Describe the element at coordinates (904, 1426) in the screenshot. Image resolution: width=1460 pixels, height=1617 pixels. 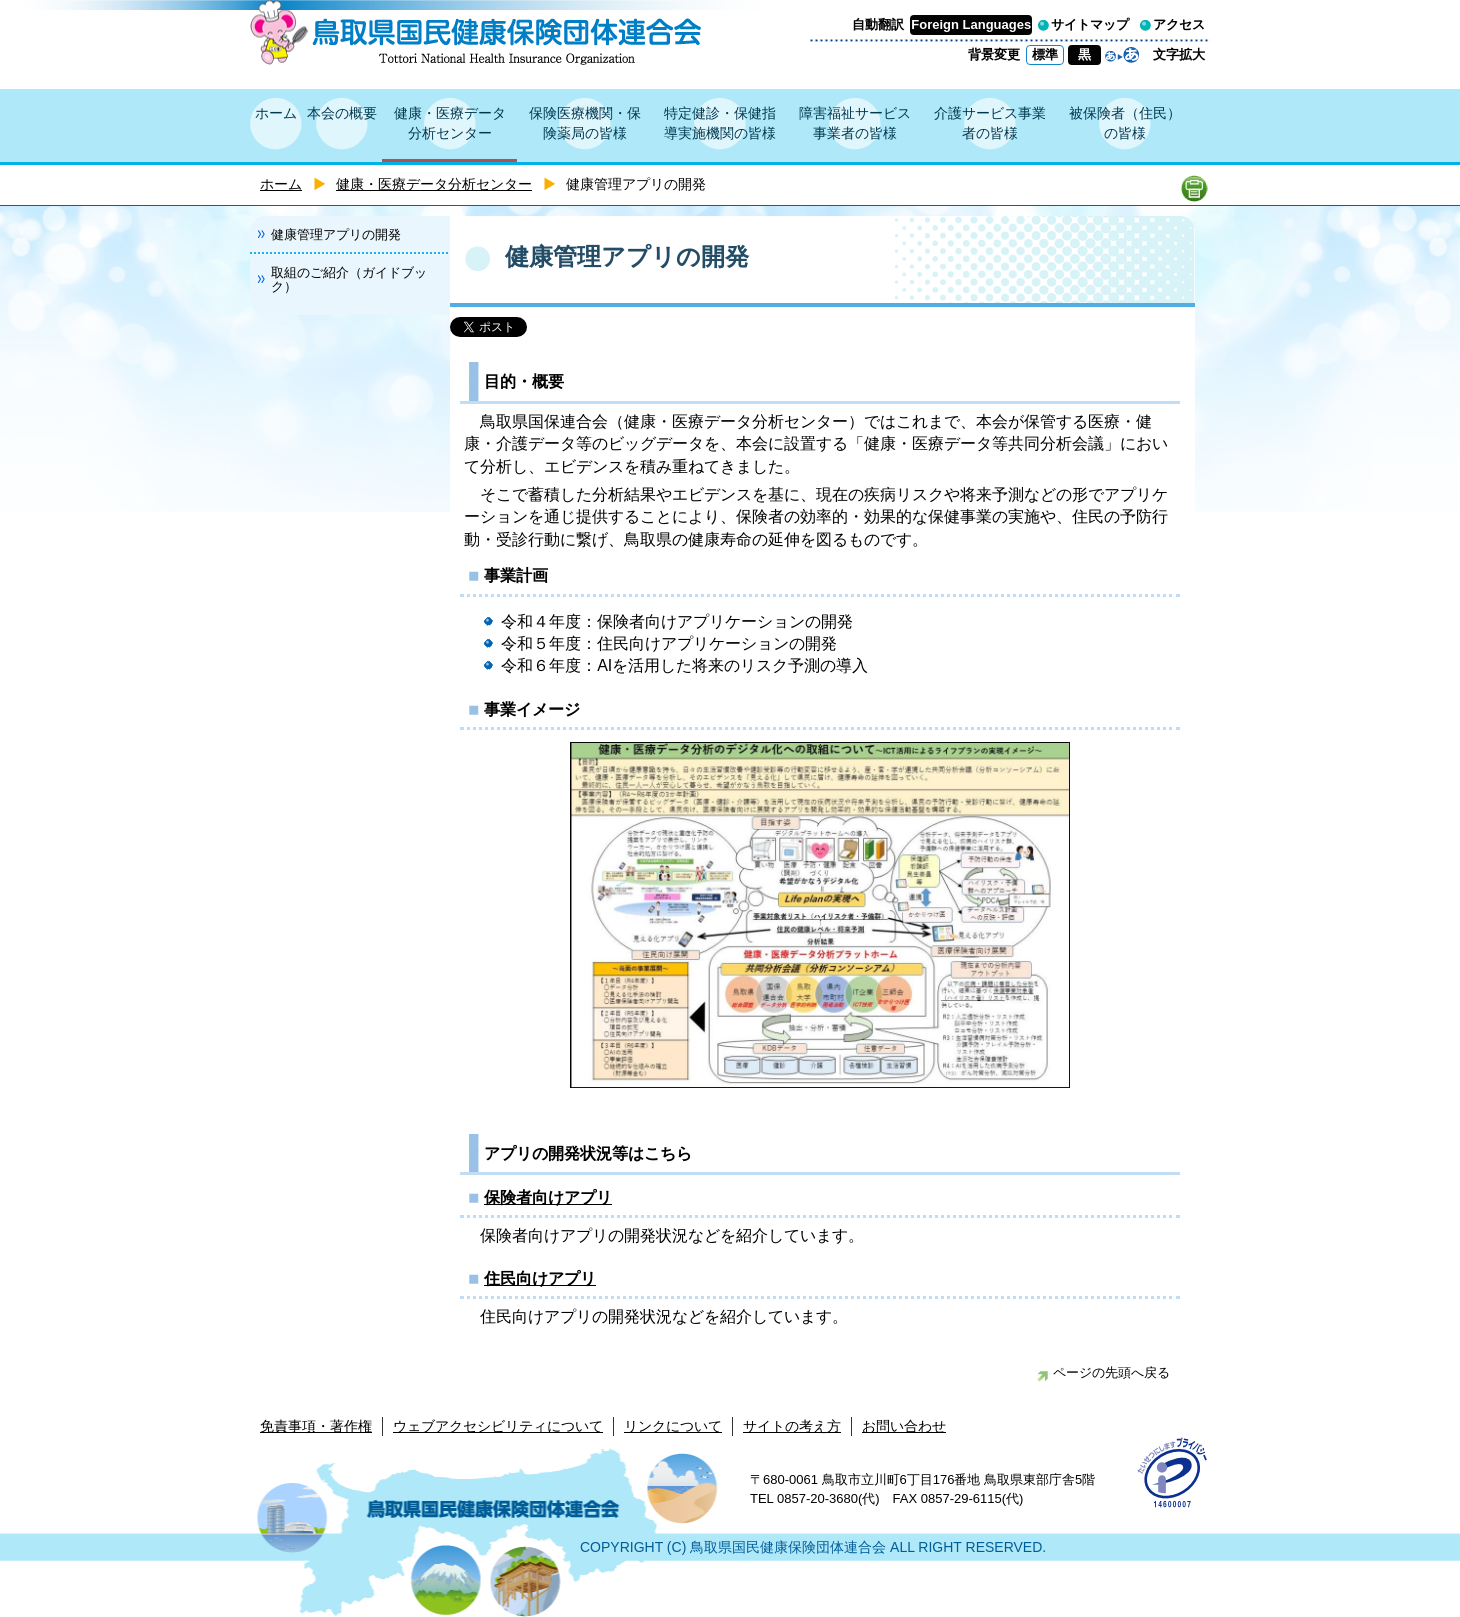
I see `お問い合わせ` at that location.